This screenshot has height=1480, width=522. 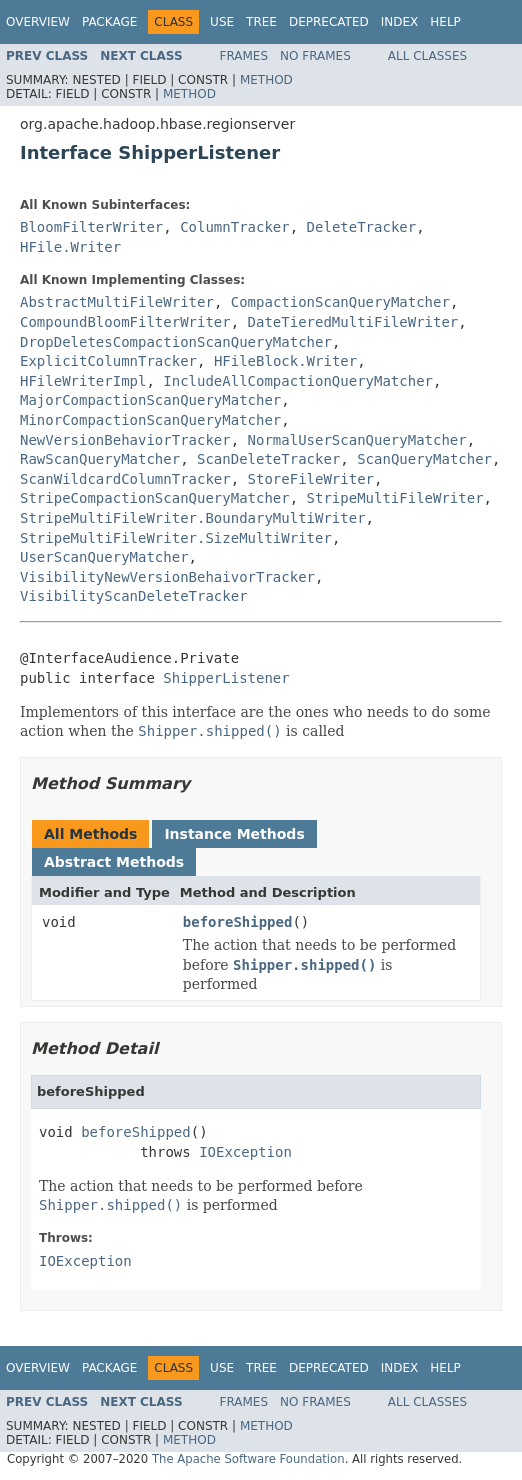 What do you see at coordinates (315, 56) in the screenshot?
I see `No Frames` at bounding box center [315, 56].